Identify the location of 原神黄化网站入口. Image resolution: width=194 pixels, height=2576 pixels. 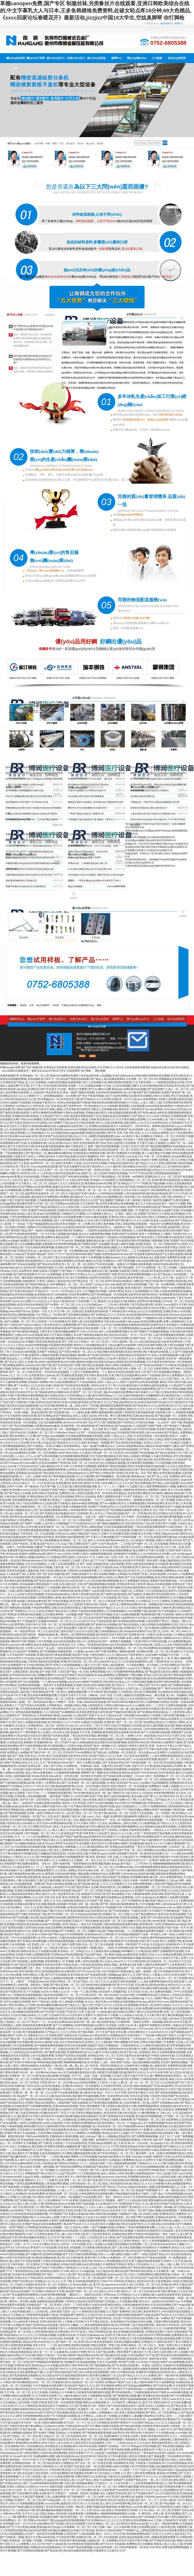
(98, 1358).